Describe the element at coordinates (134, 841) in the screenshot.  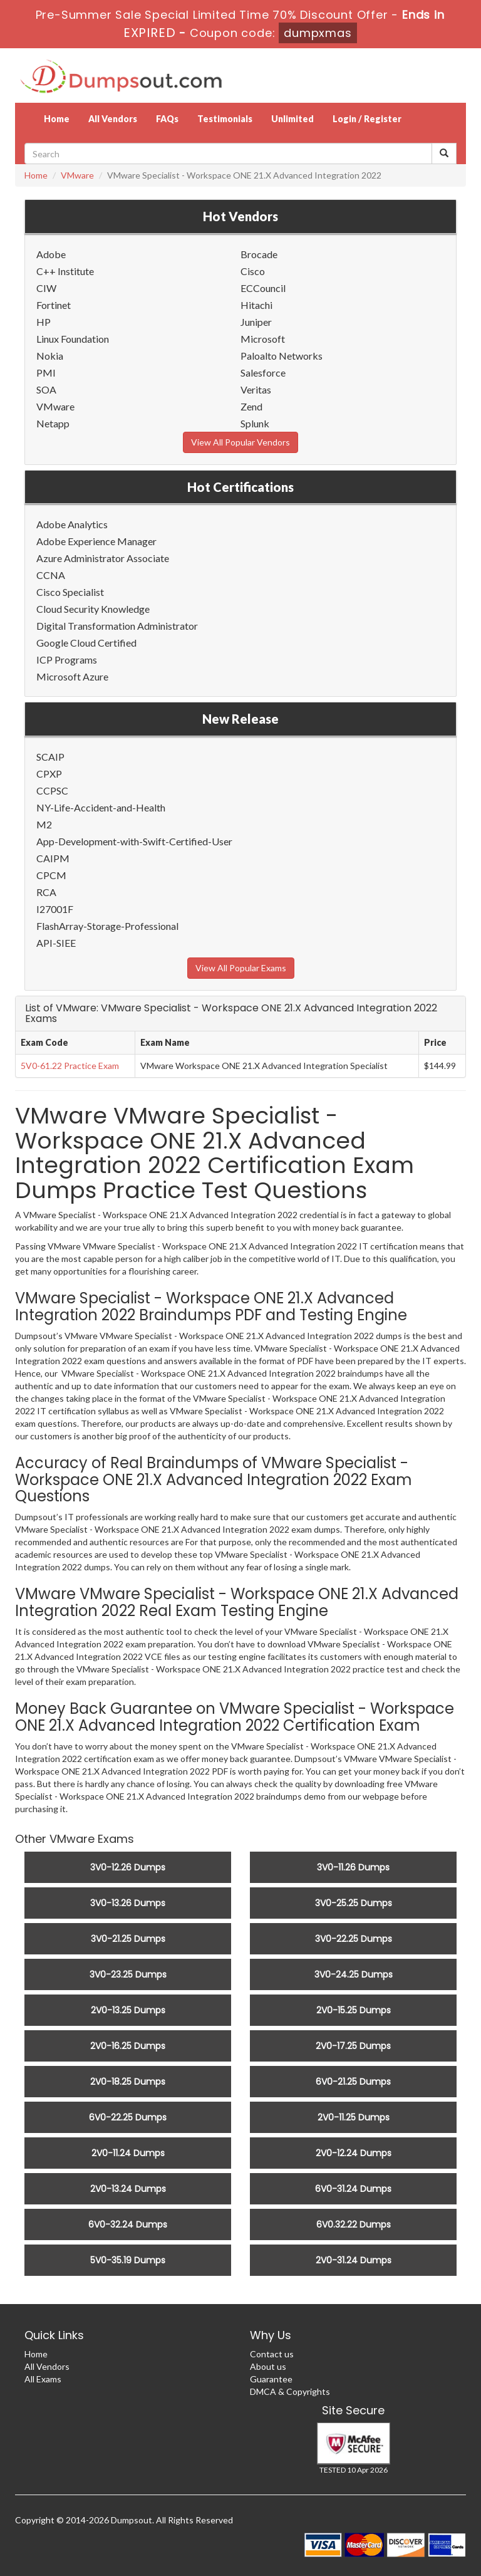
I see `App-Development-with-Swift-Certified-User` at that location.